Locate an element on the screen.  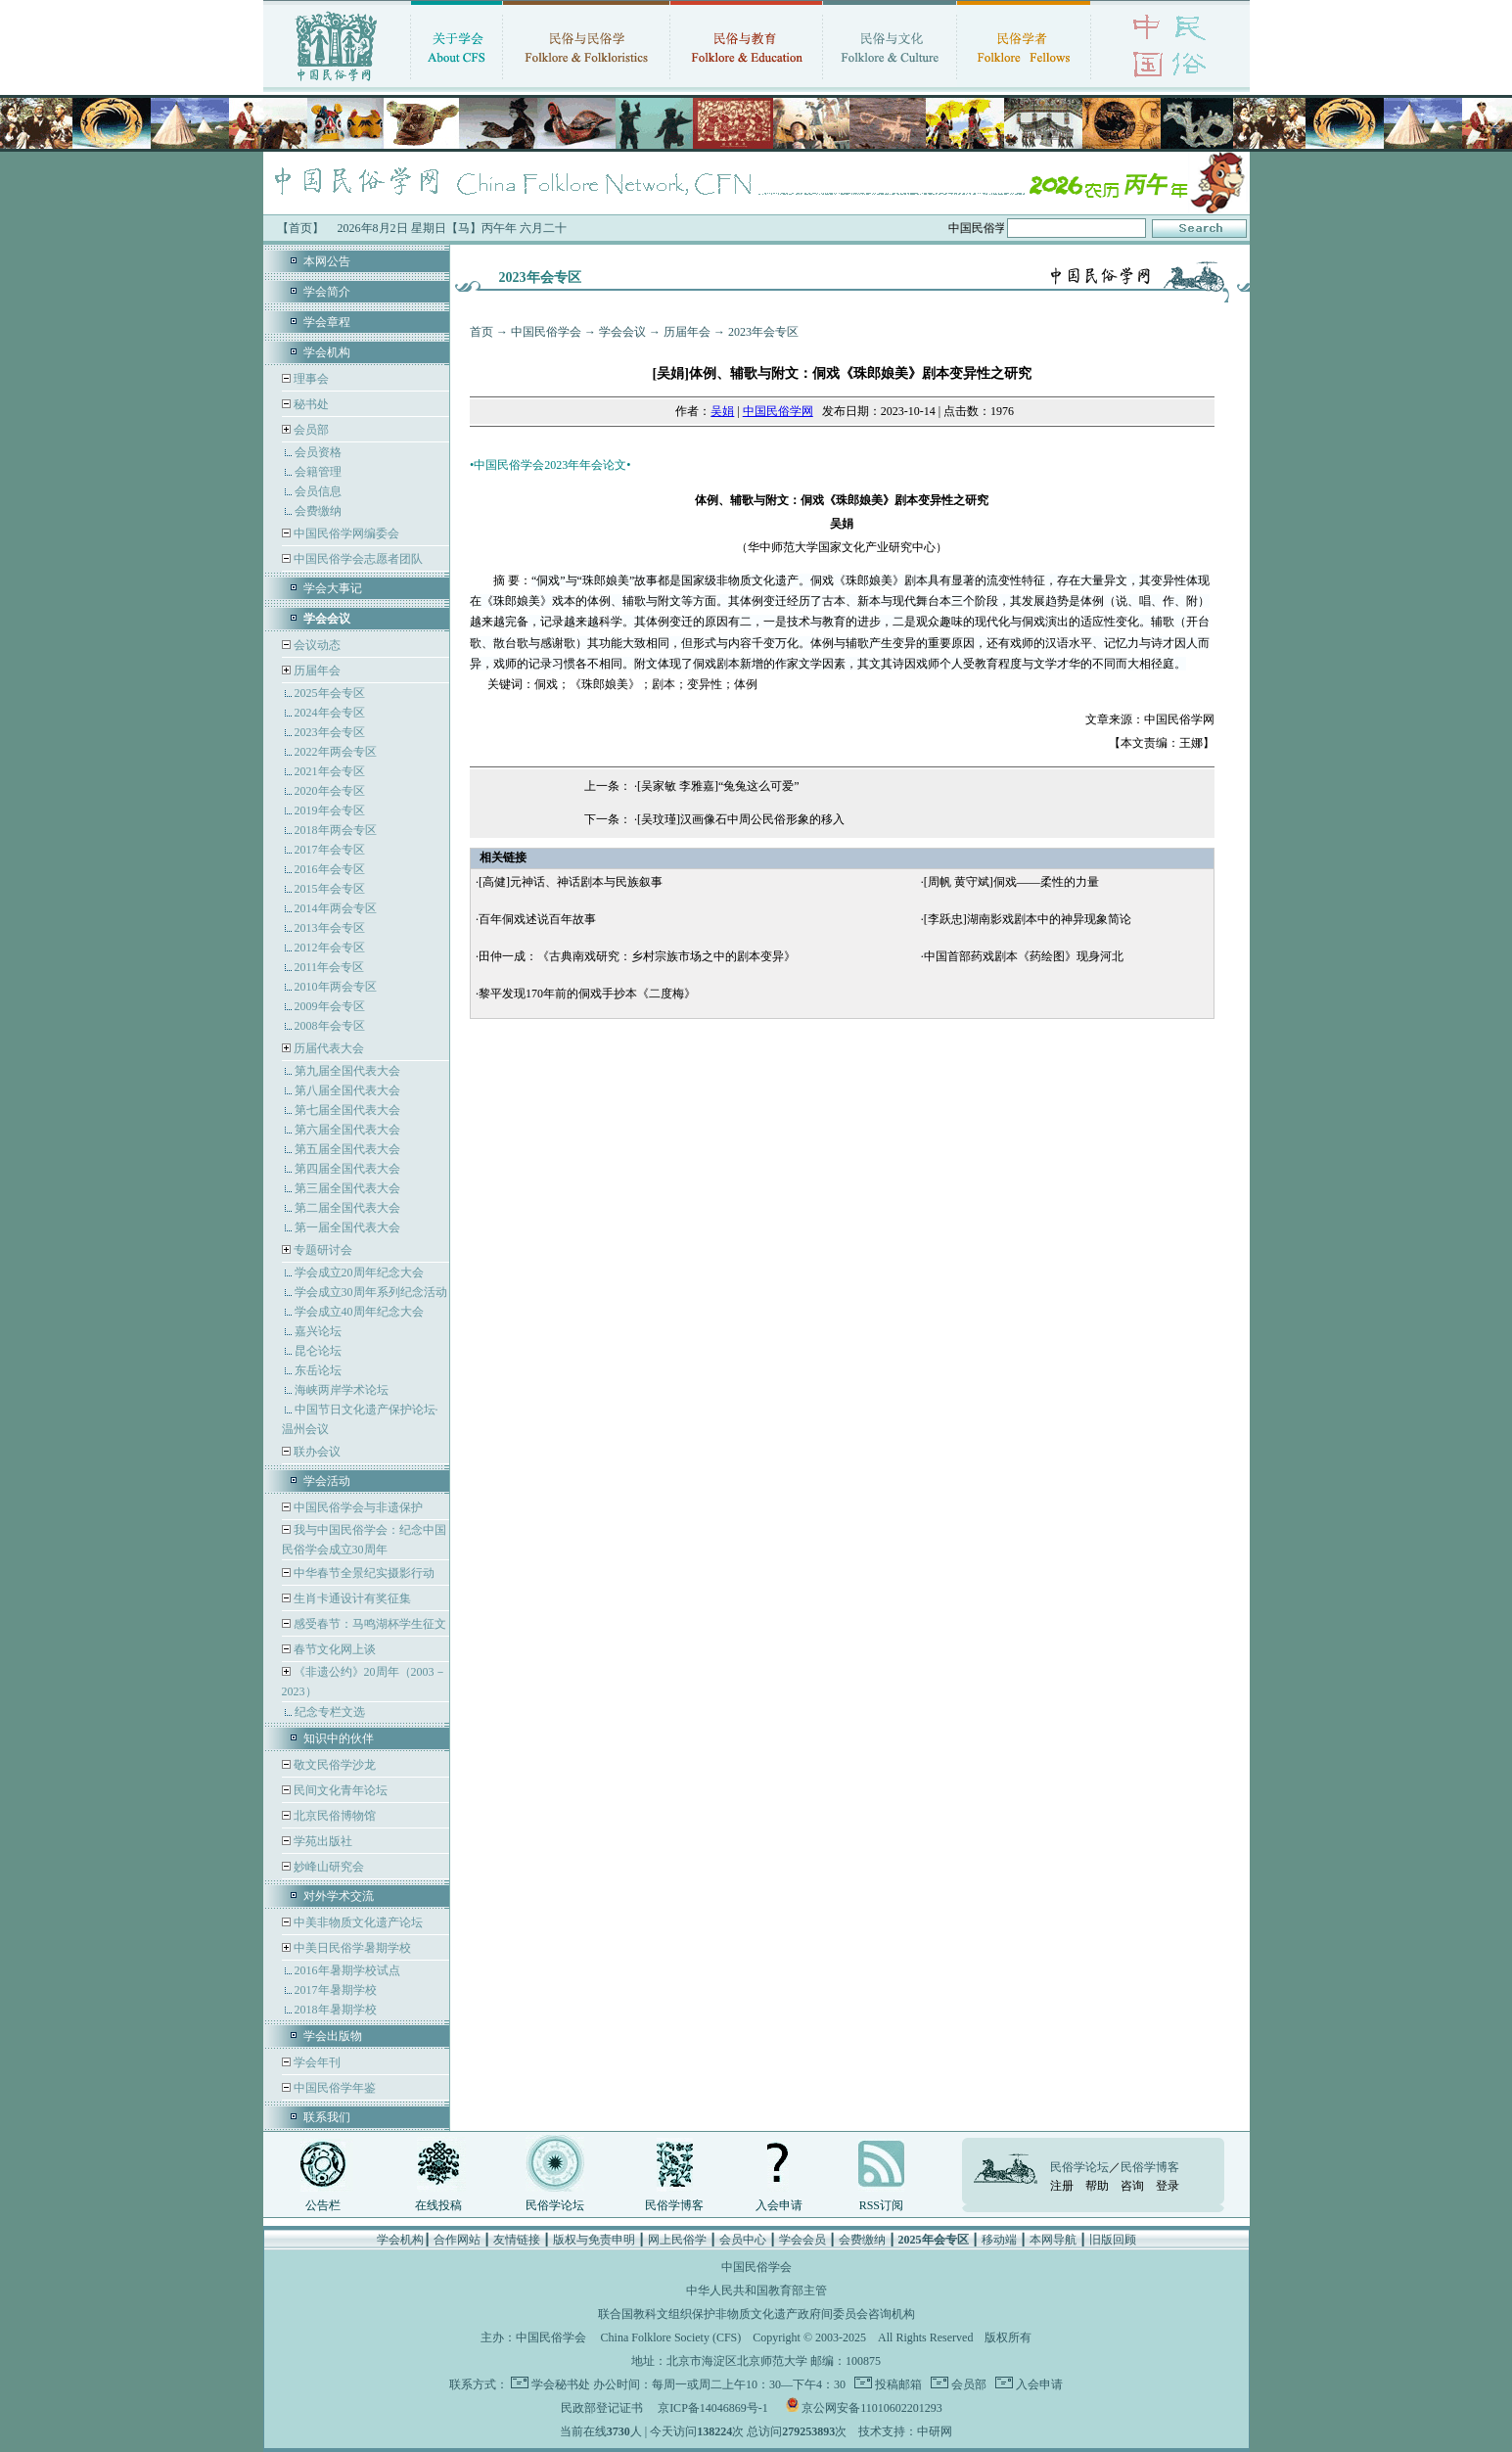
[高健]元神话、神话剧本与民族叙事 is located at coordinates (571, 882).